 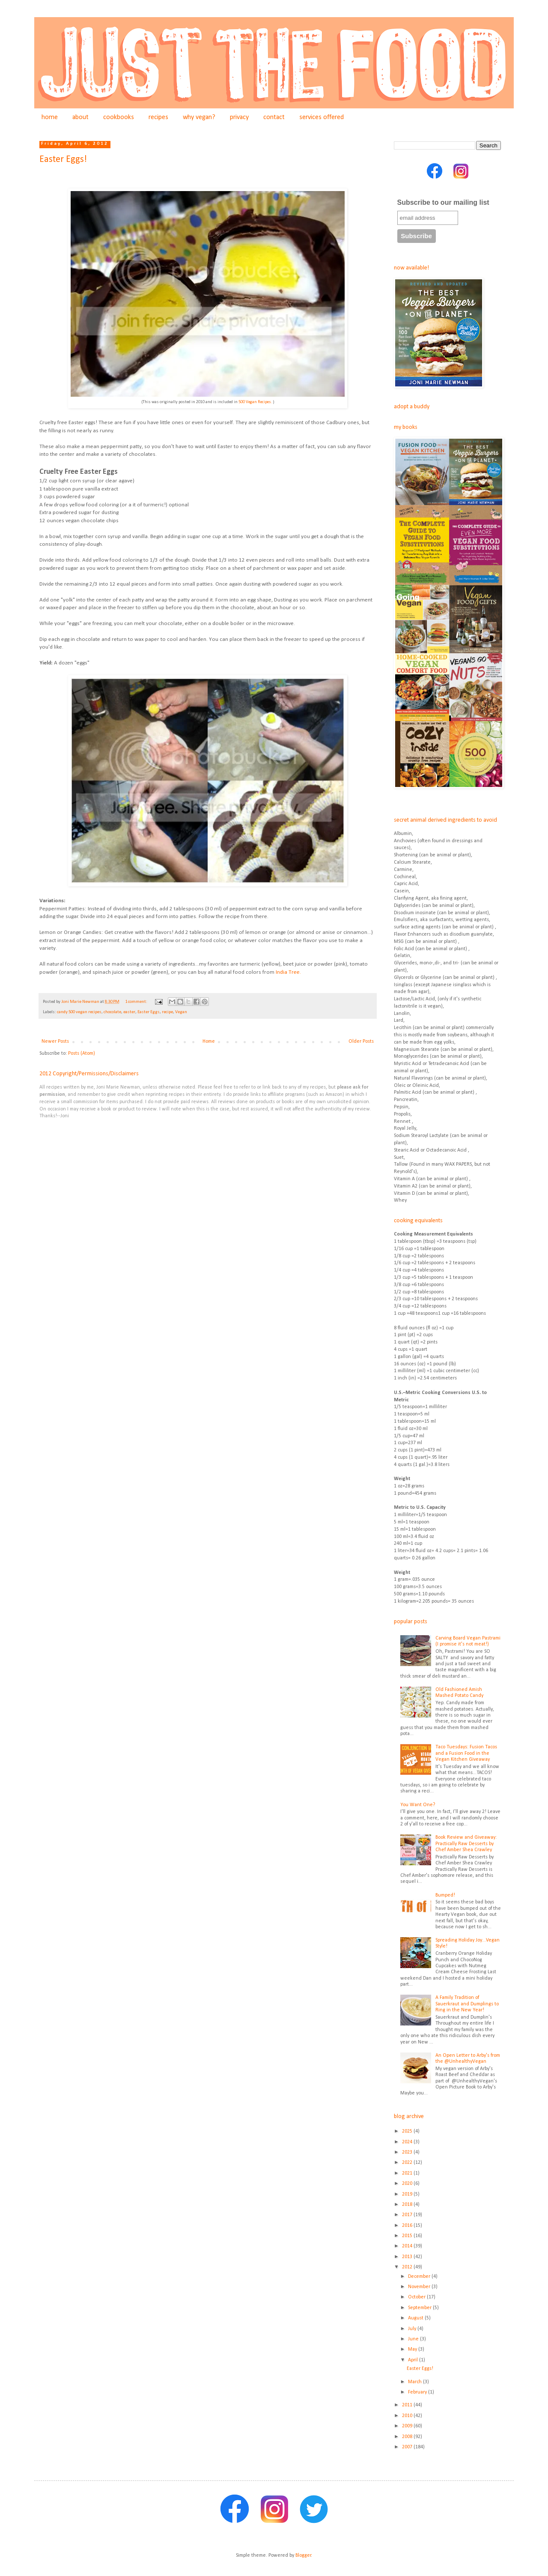 I want to click on 2019, so click(x=408, y=2194).